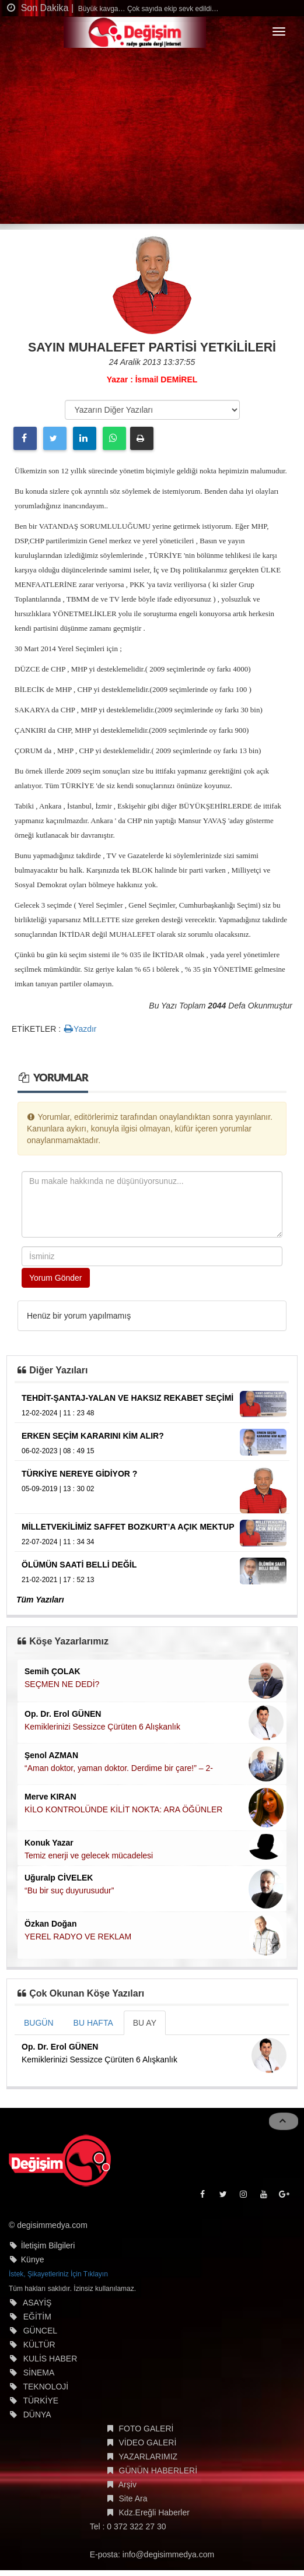  Describe the element at coordinates (58, 1542) in the screenshot. I see `22-07-2024 | 11 : 34 34` at that location.